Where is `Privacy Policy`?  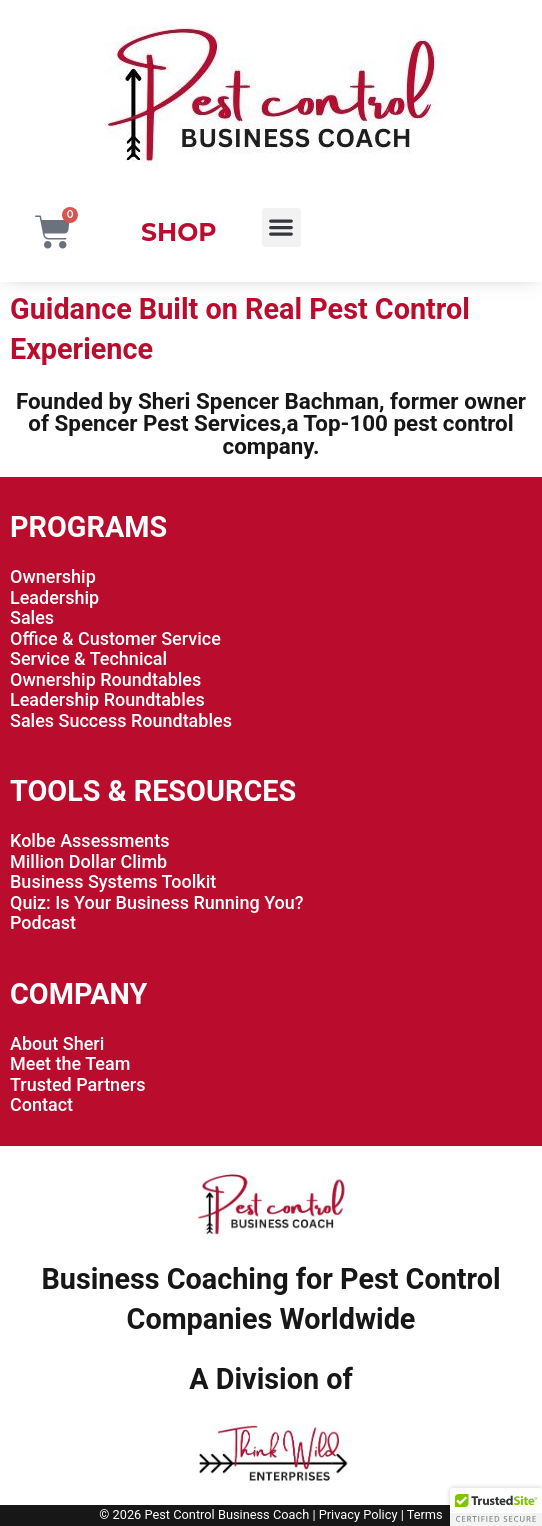
Privacy Policy is located at coordinates (358, 1514).